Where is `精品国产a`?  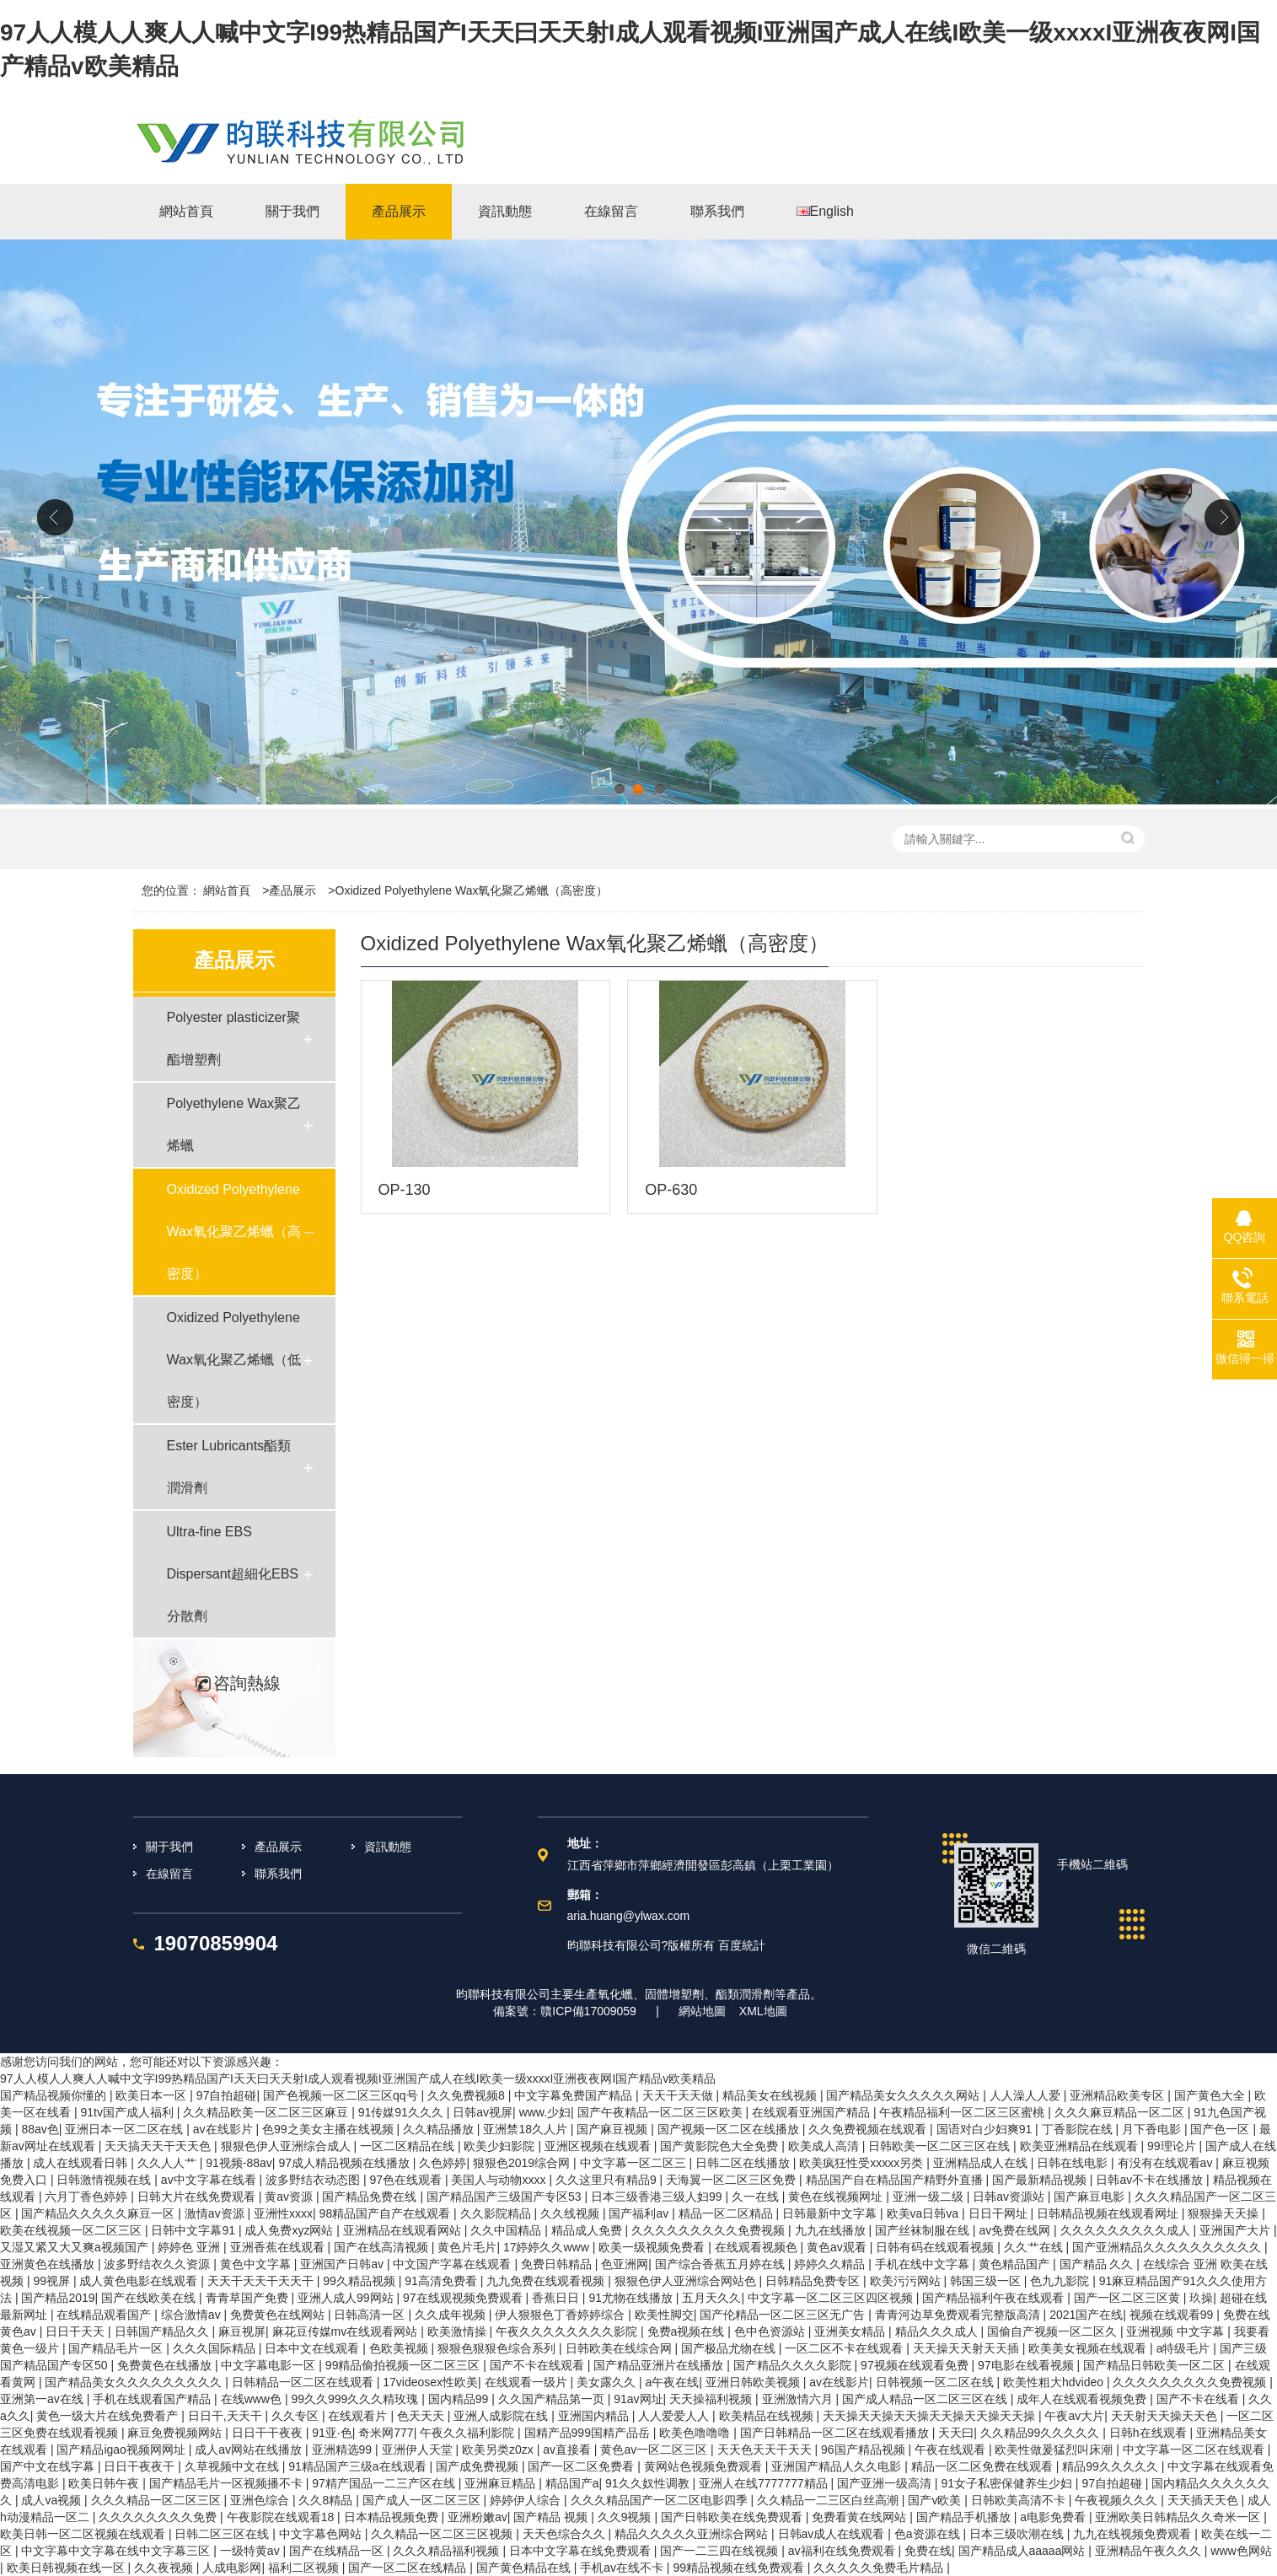
精品国产a is located at coordinates (572, 2483).